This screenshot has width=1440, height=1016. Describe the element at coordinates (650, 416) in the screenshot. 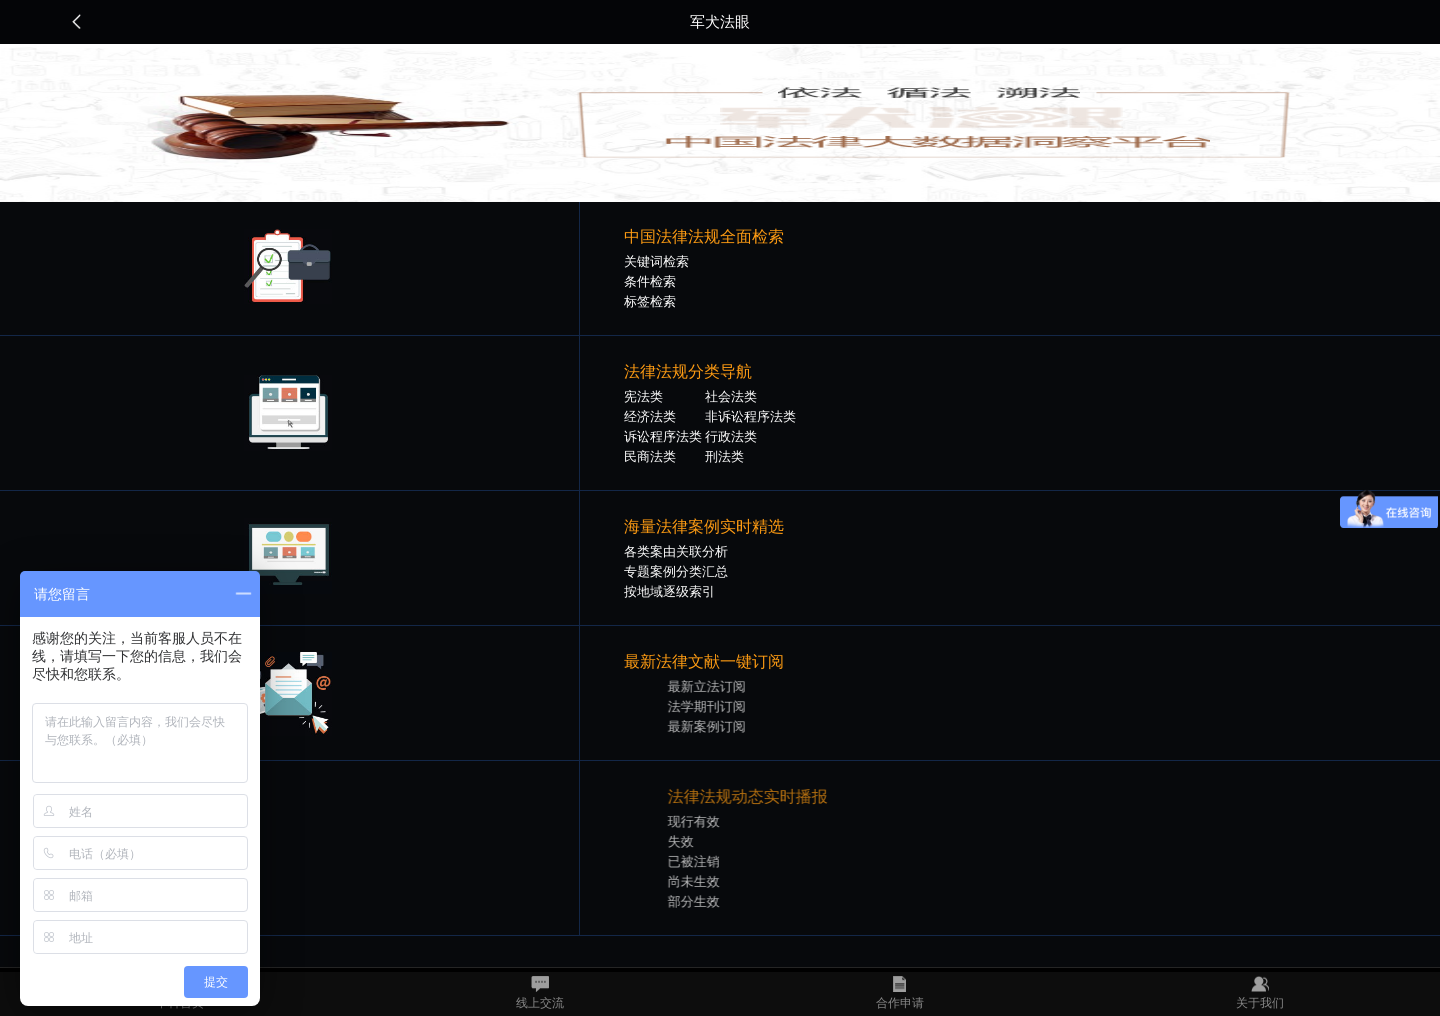

I see `经济法类` at that location.